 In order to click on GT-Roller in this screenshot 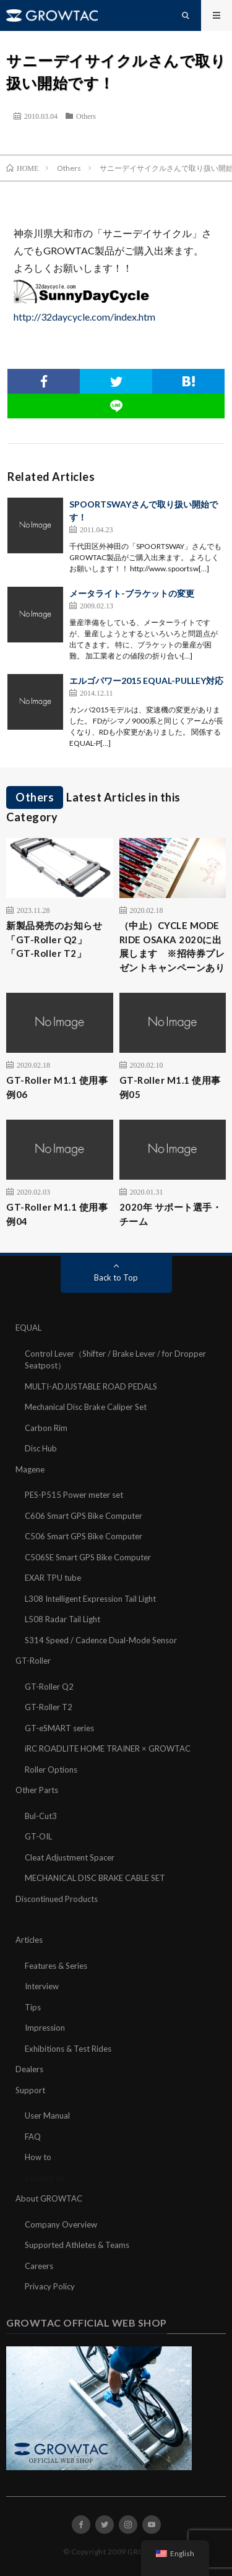, I will do `click(33, 1661)`.